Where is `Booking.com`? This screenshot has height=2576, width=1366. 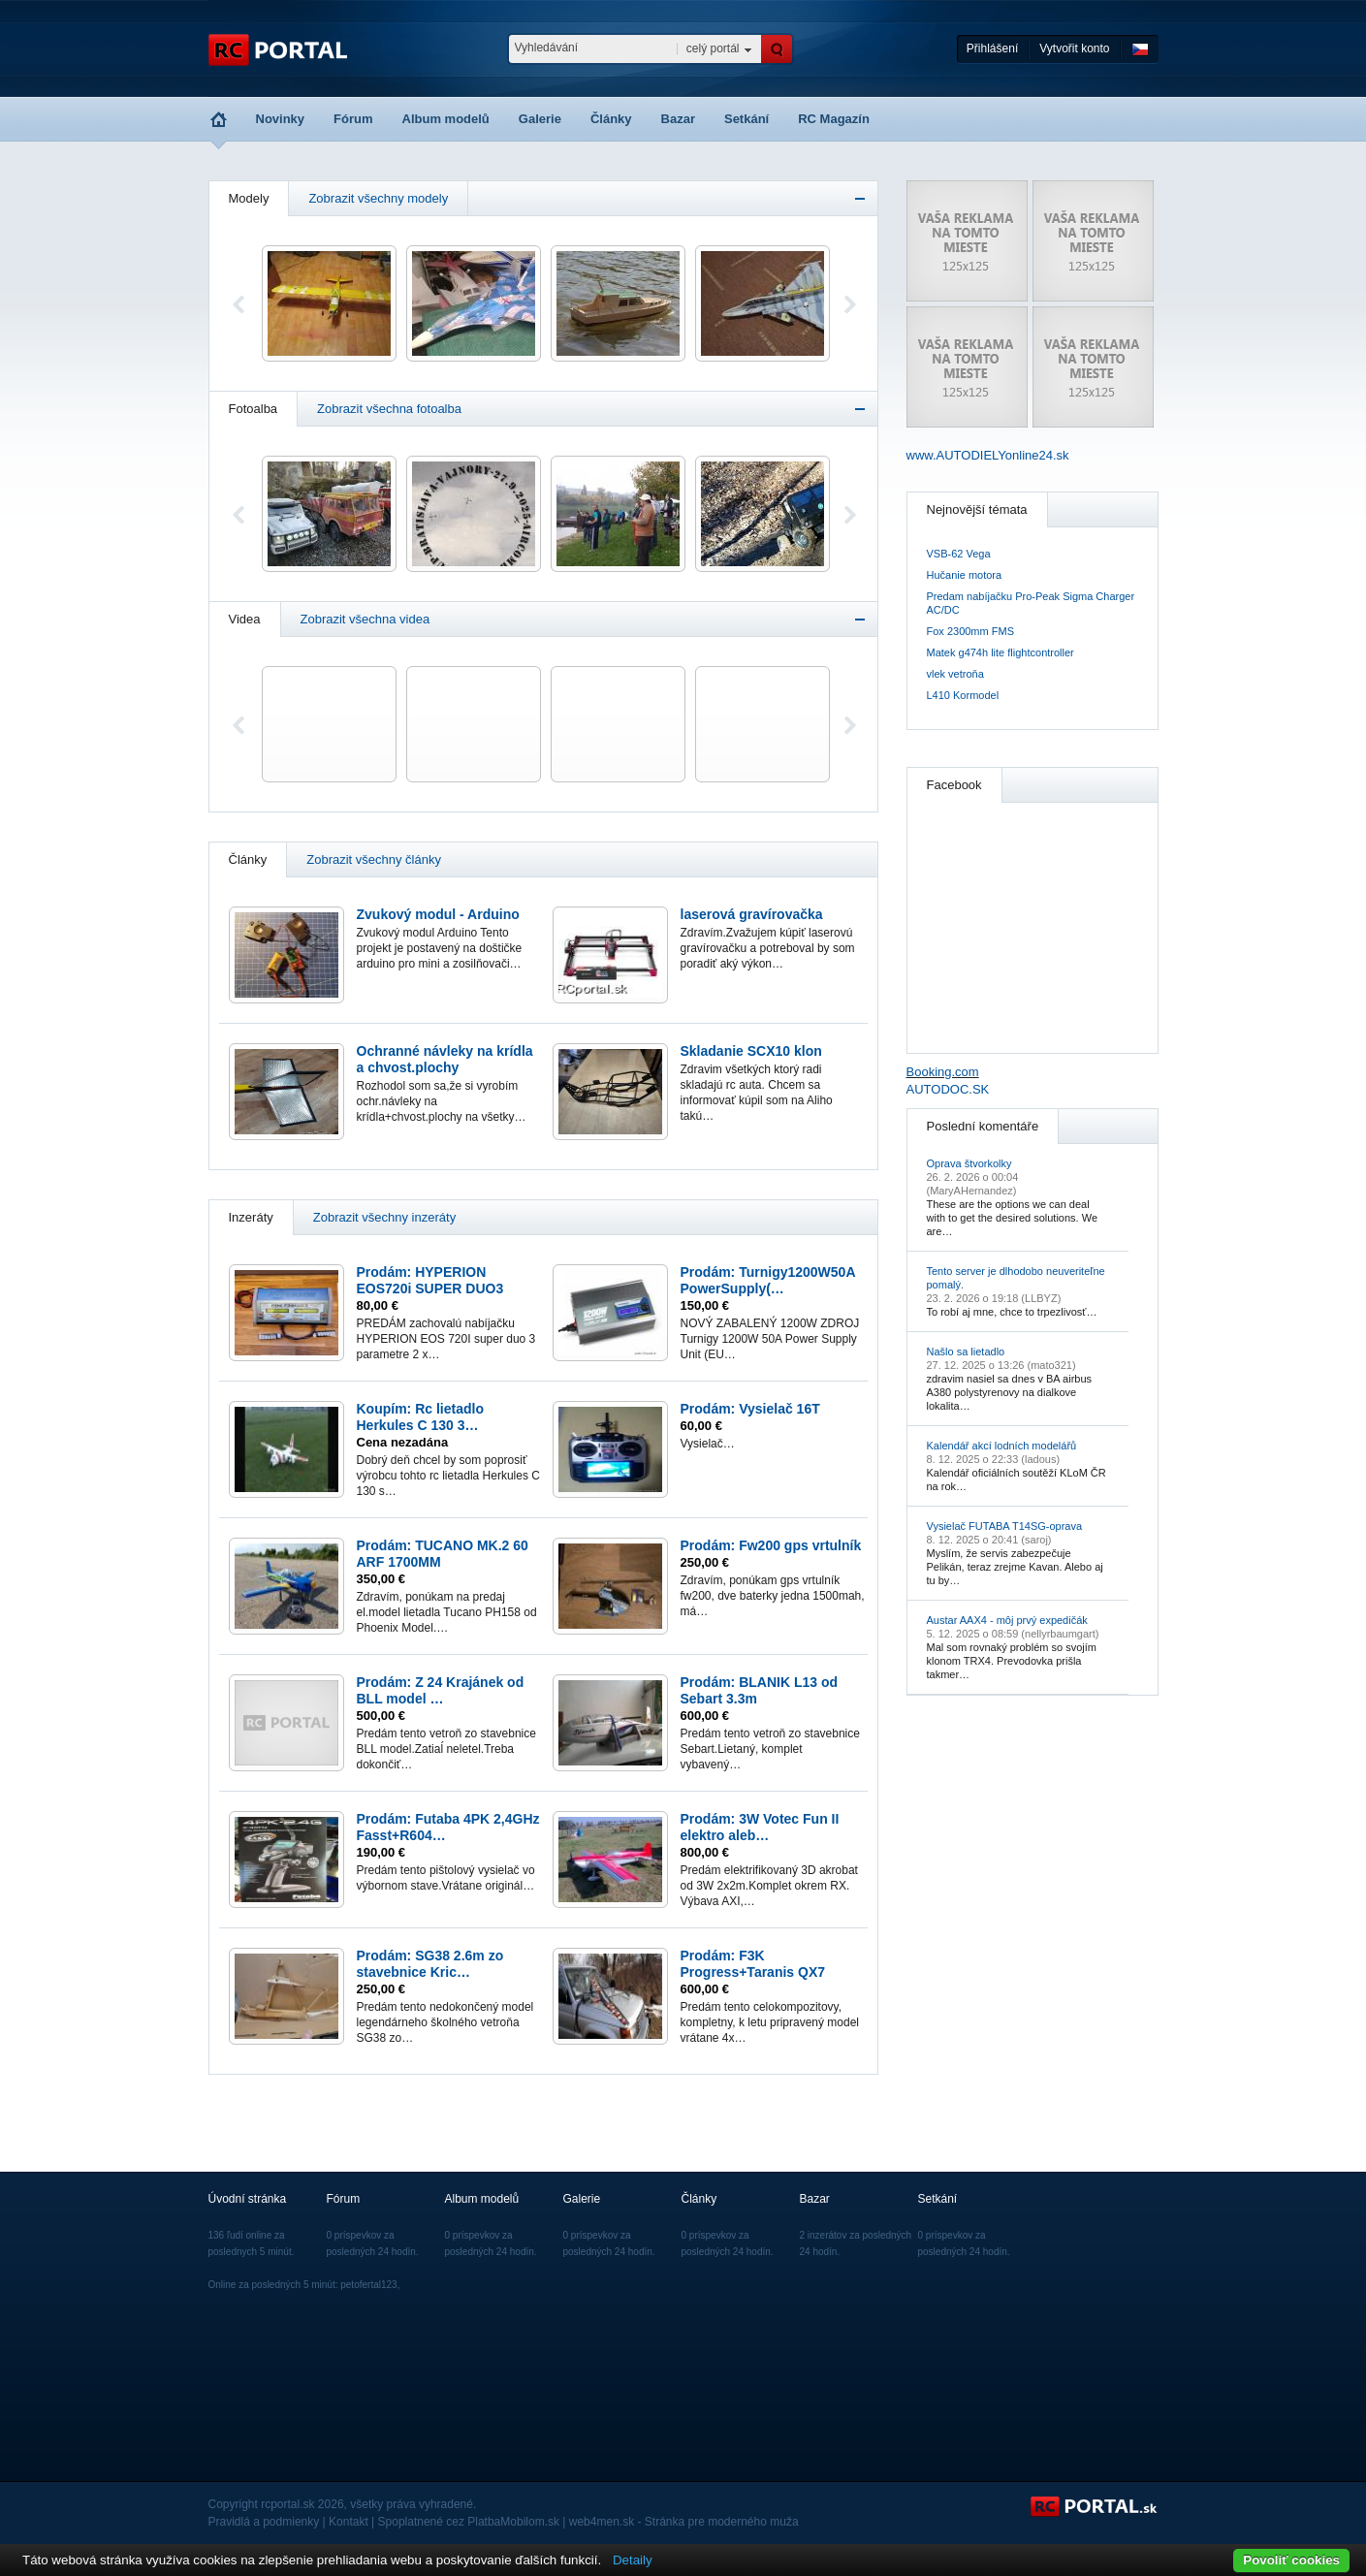 Booking.com is located at coordinates (942, 1072).